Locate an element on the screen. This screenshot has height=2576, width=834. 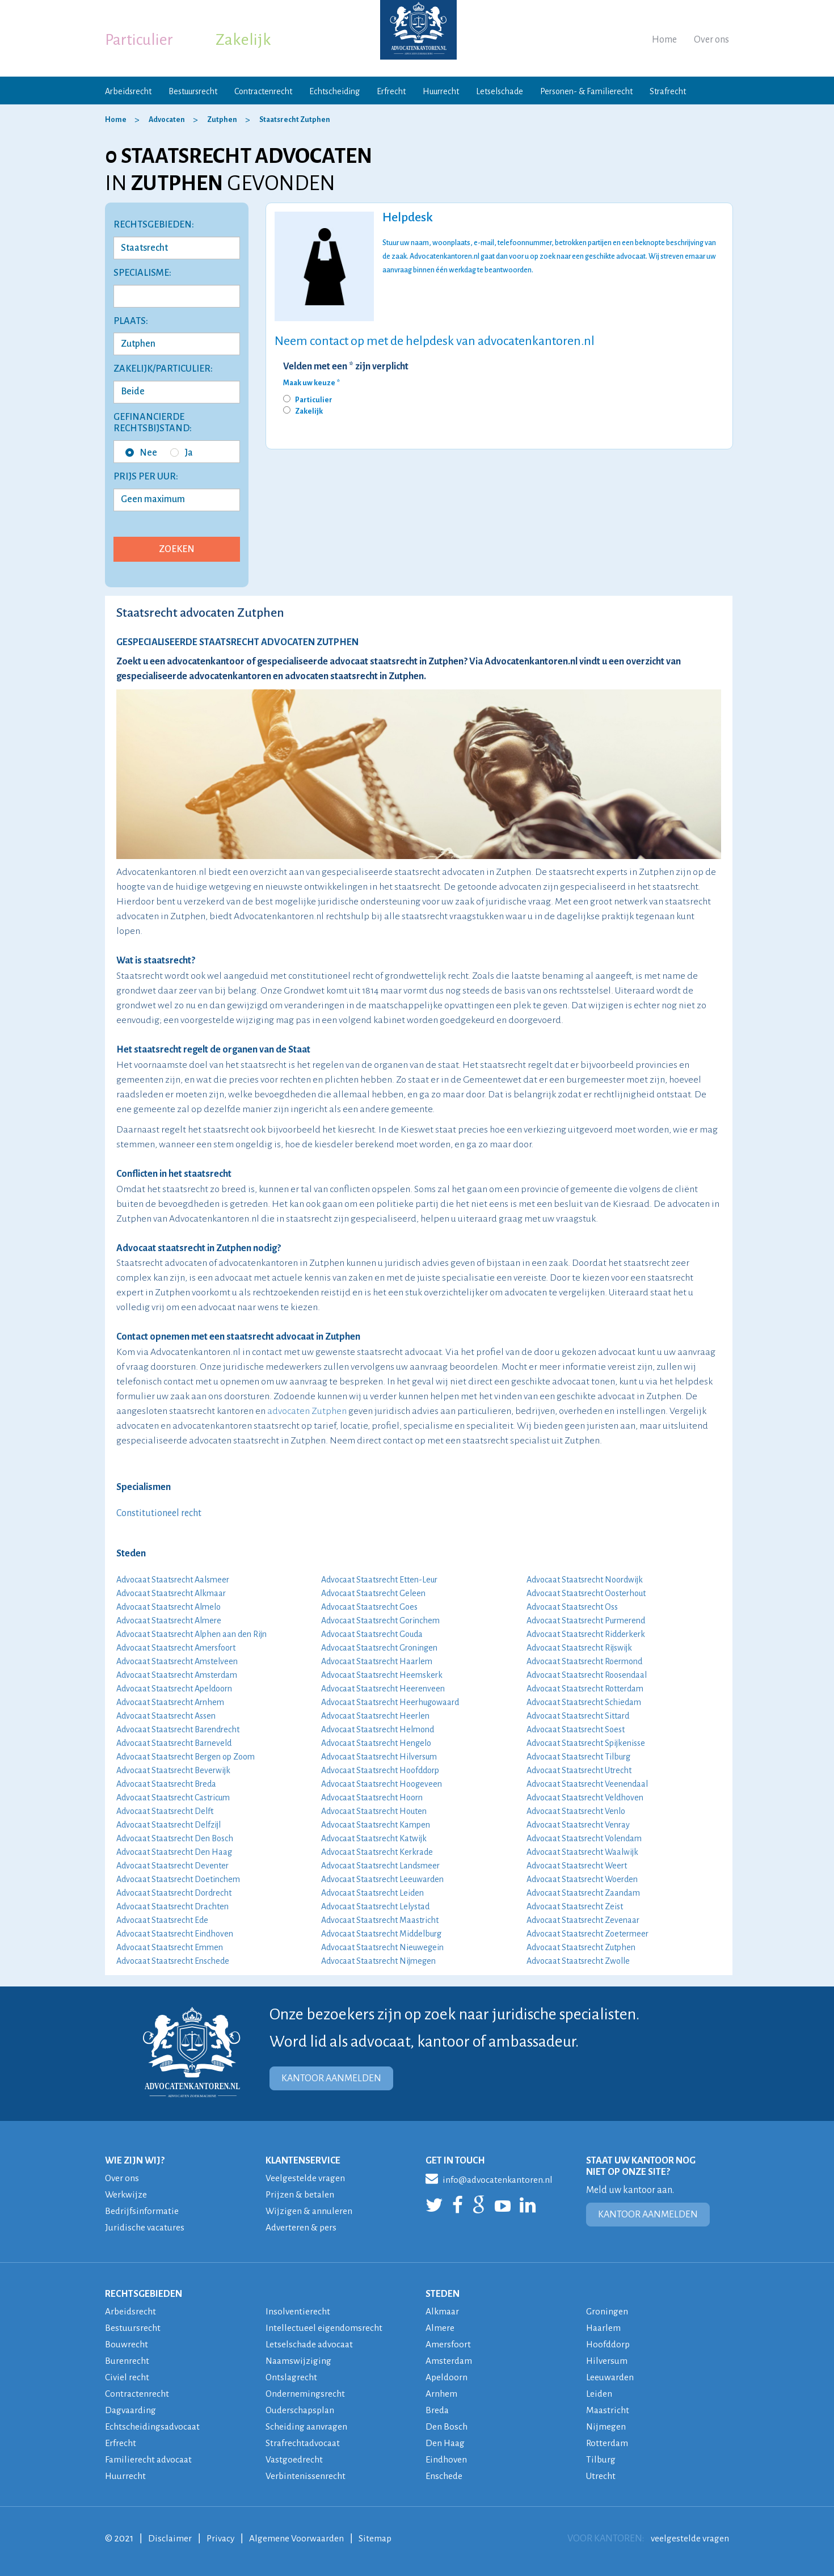
info@advocatenkantoren.nl is located at coordinates (491, 2178).